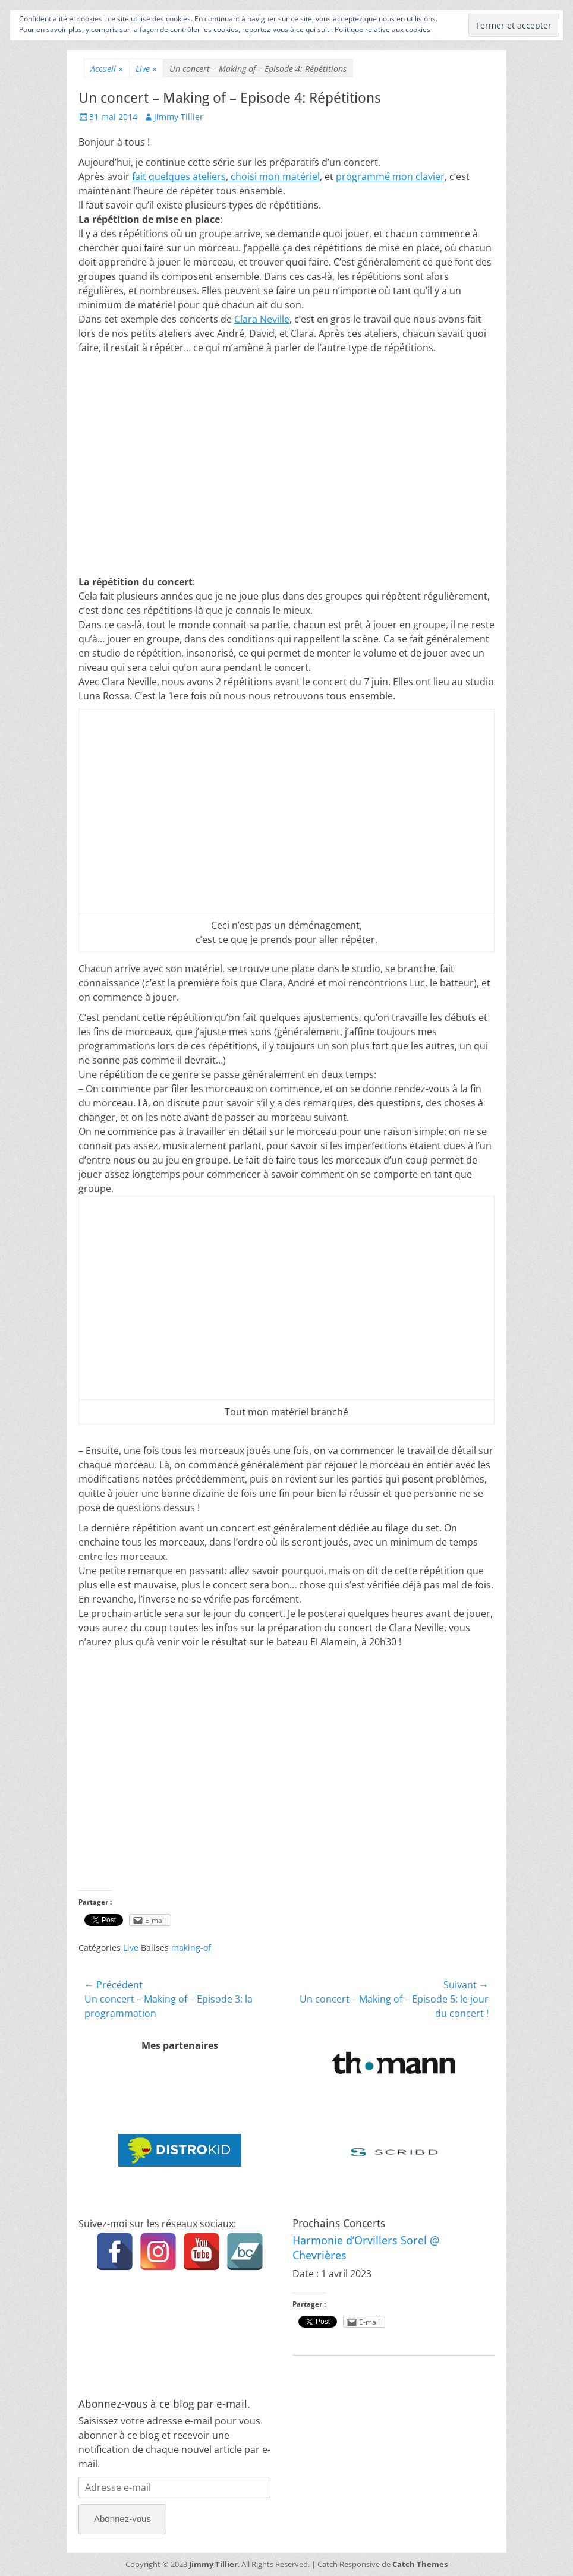 This screenshot has width=573, height=2576. What do you see at coordinates (274, 176) in the screenshot?
I see `choisi mon matériel` at bounding box center [274, 176].